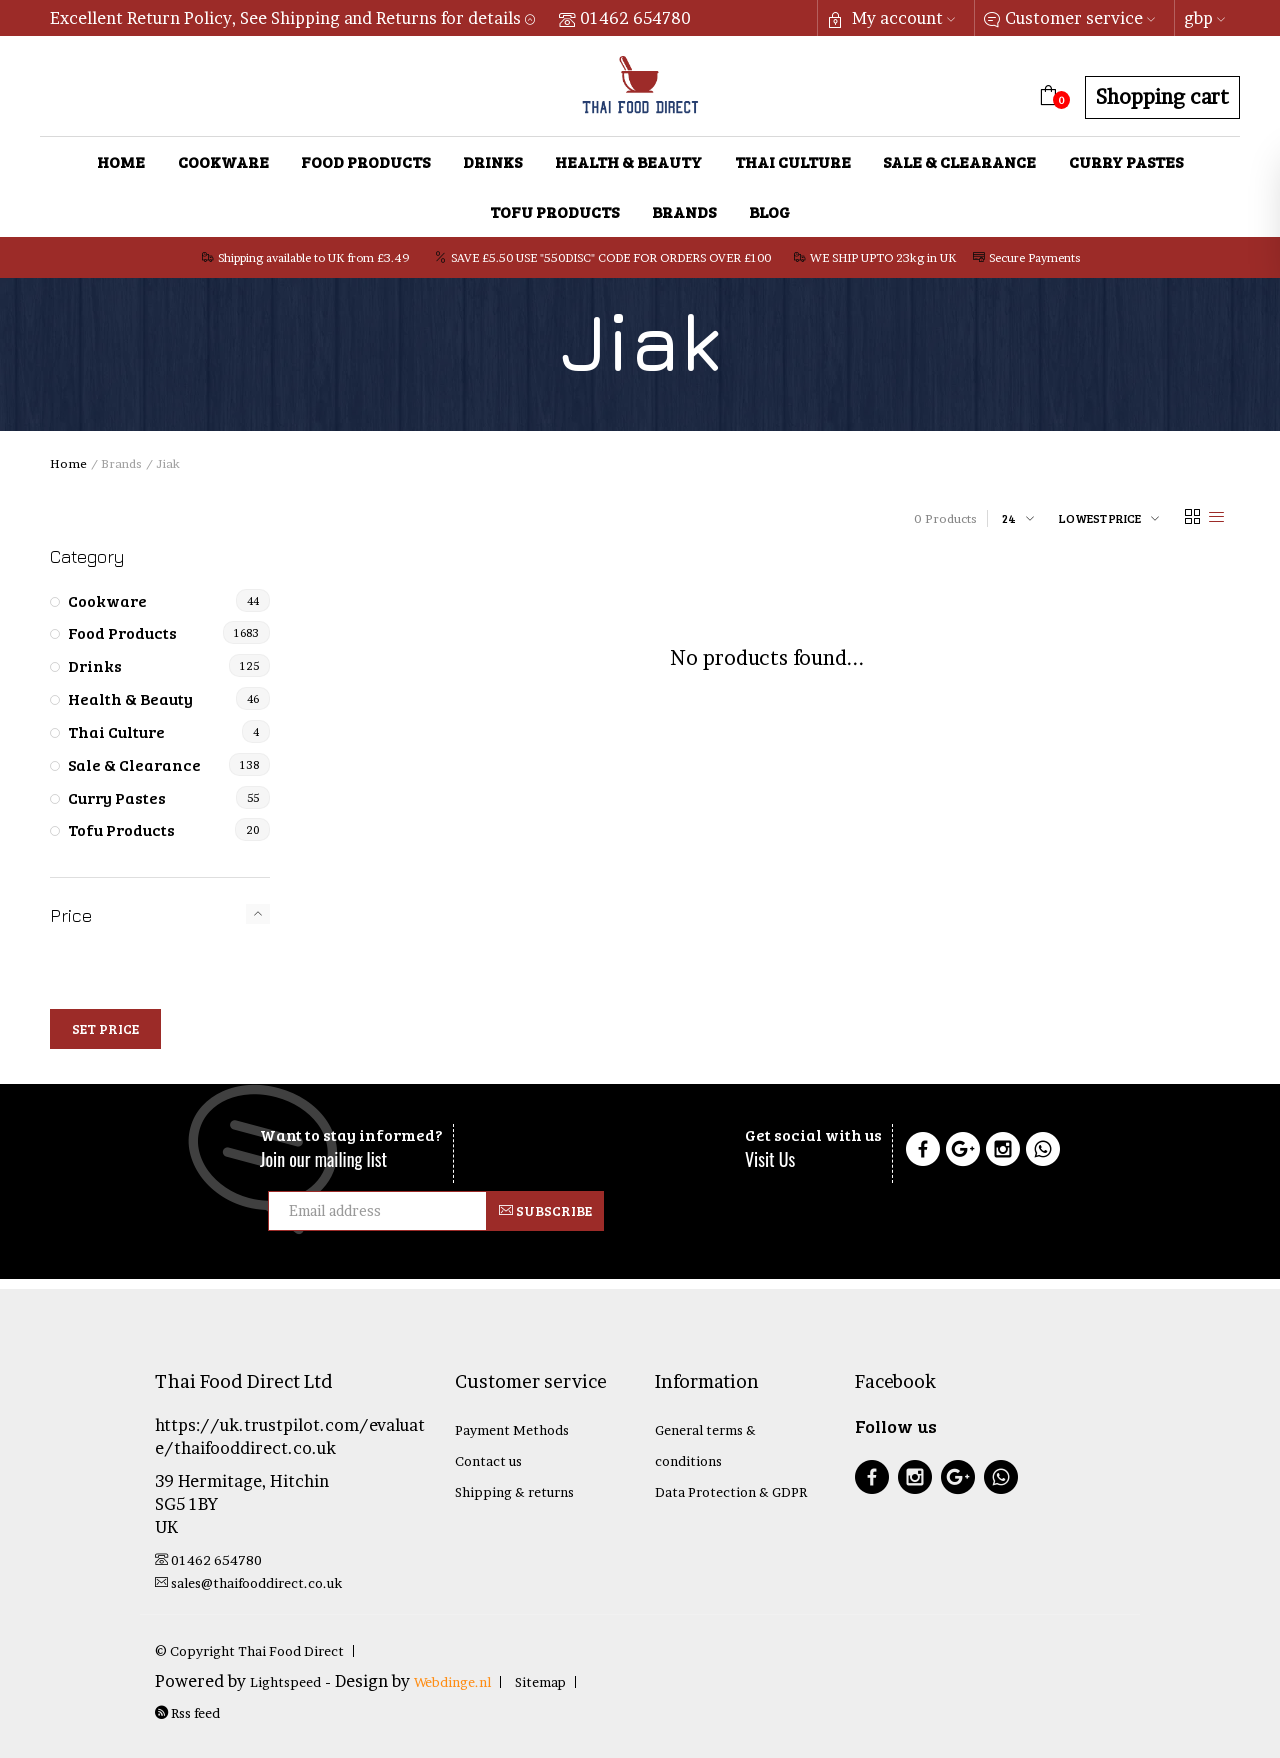 Image resolution: width=1280 pixels, height=1758 pixels. What do you see at coordinates (514, 1492) in the screenshot?
I see `Shipping & returns` at bounding box center [514, 1492].